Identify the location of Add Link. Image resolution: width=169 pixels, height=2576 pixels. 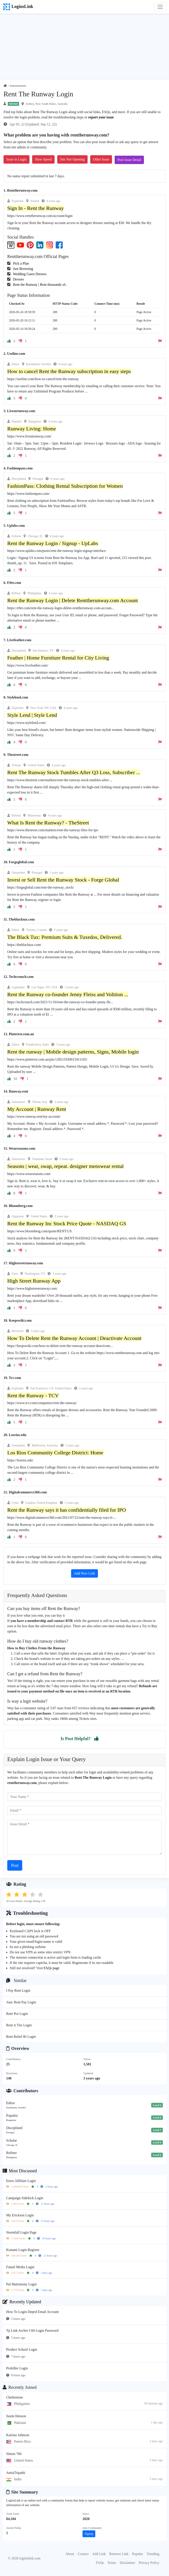
(99, 2554).